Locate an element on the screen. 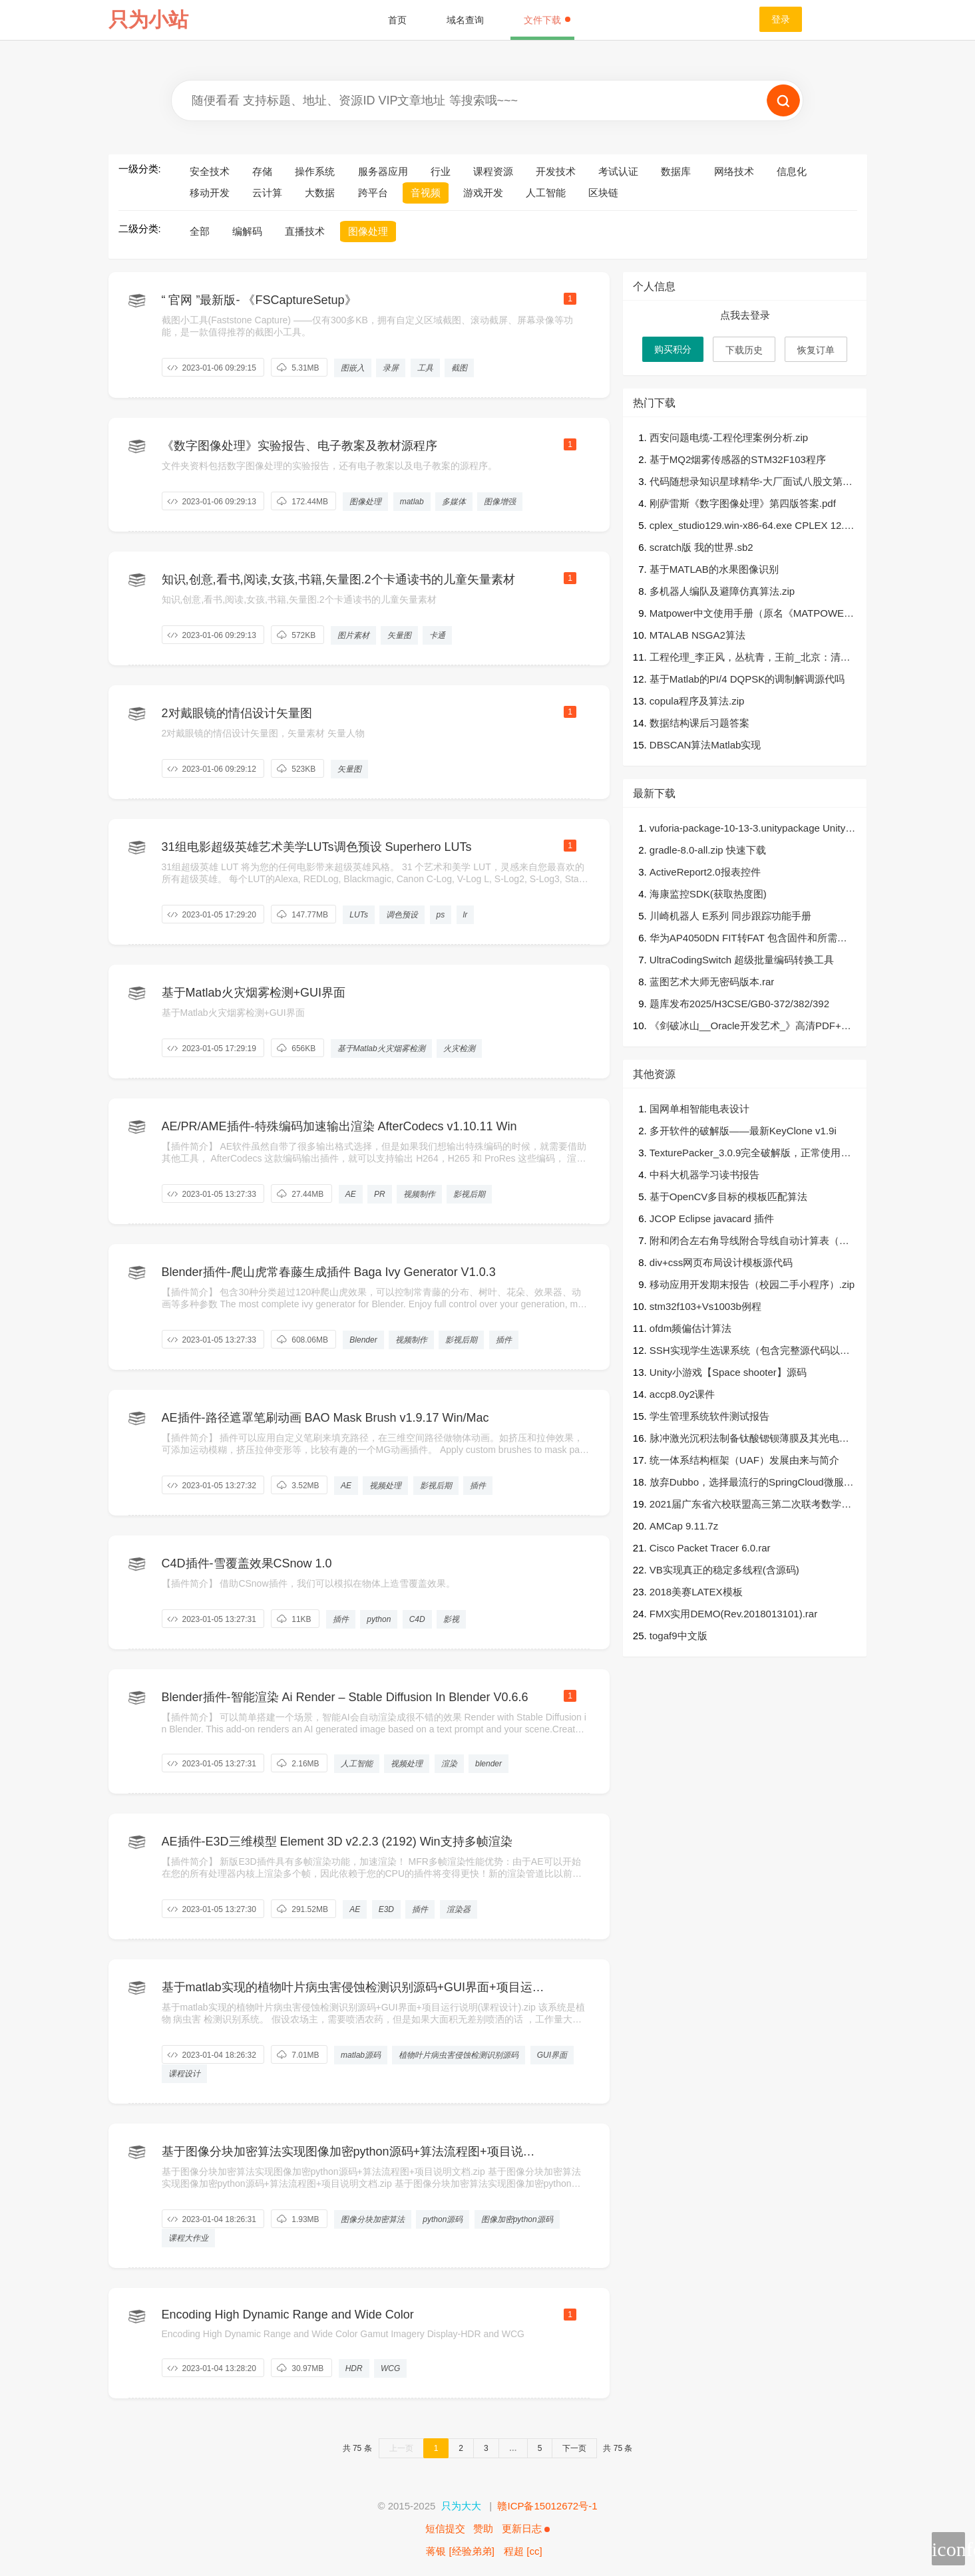  多开软件的破解版——最新KeyClone v1.9i is located at coordinates (743, 1130).